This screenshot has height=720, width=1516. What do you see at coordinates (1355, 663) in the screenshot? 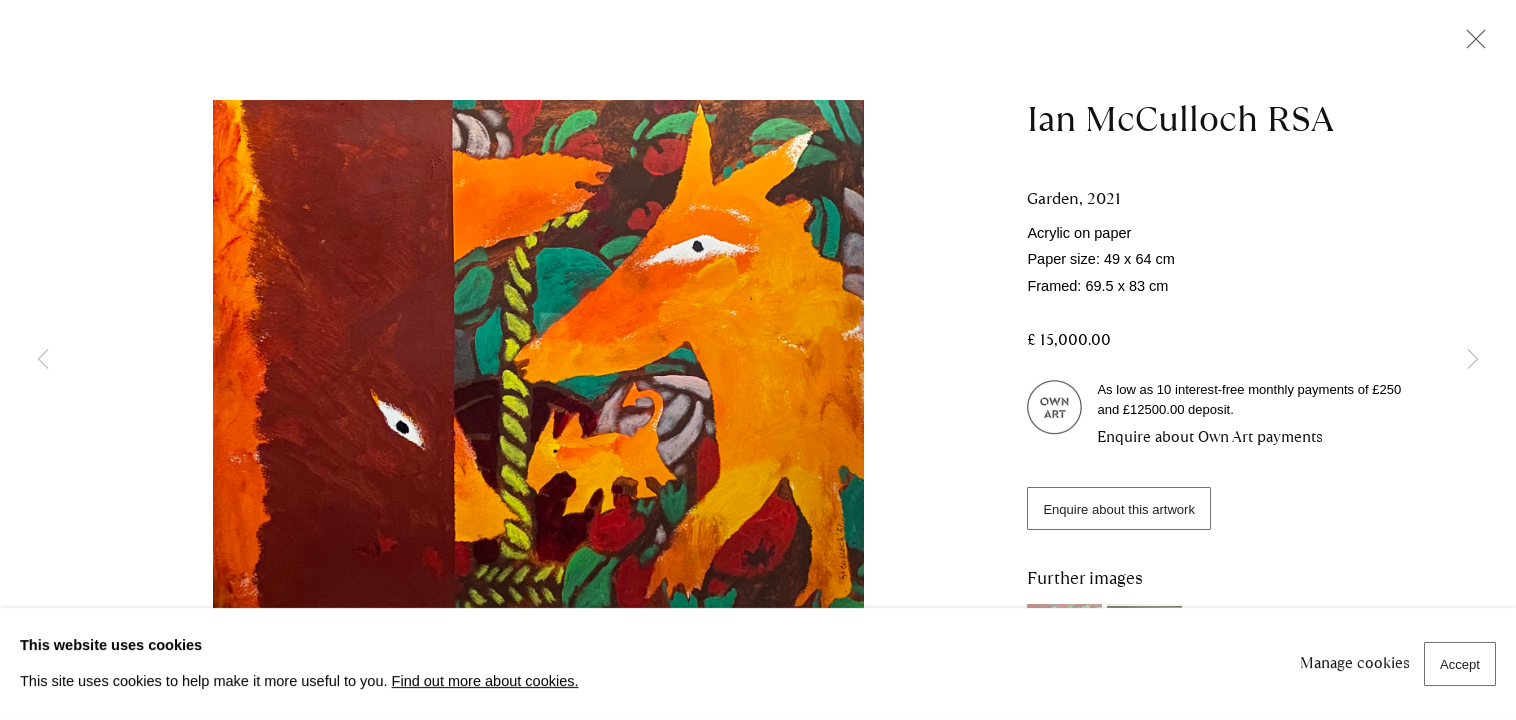
I see `Manage cookies [button]` at bounding box center [1355, 663].